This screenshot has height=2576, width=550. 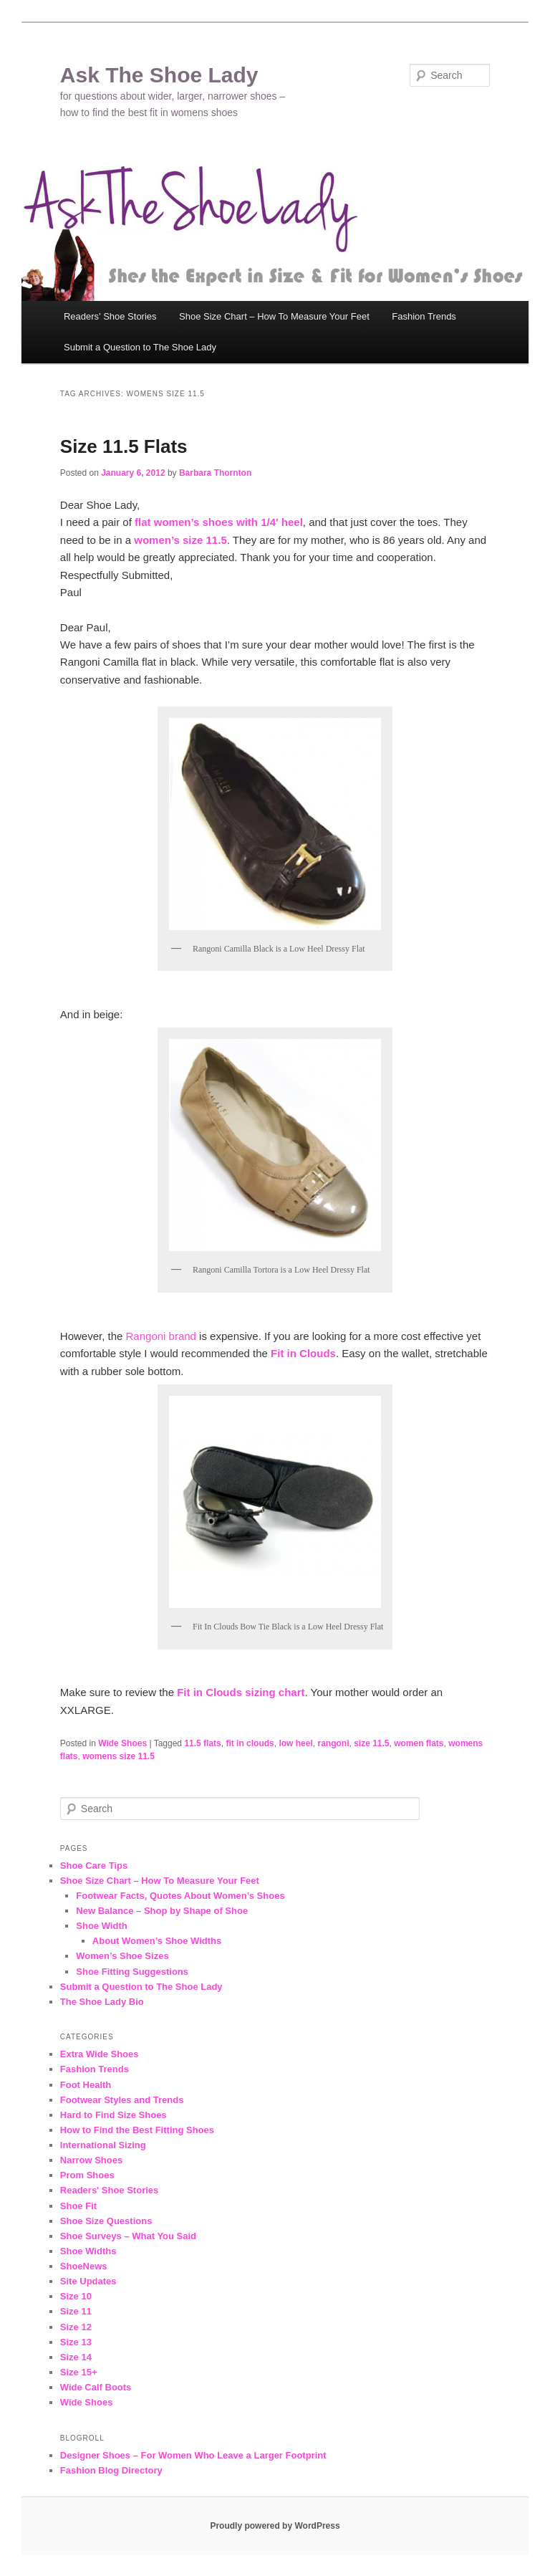 I want to click on rangoni, so click(x=333, y=1743).